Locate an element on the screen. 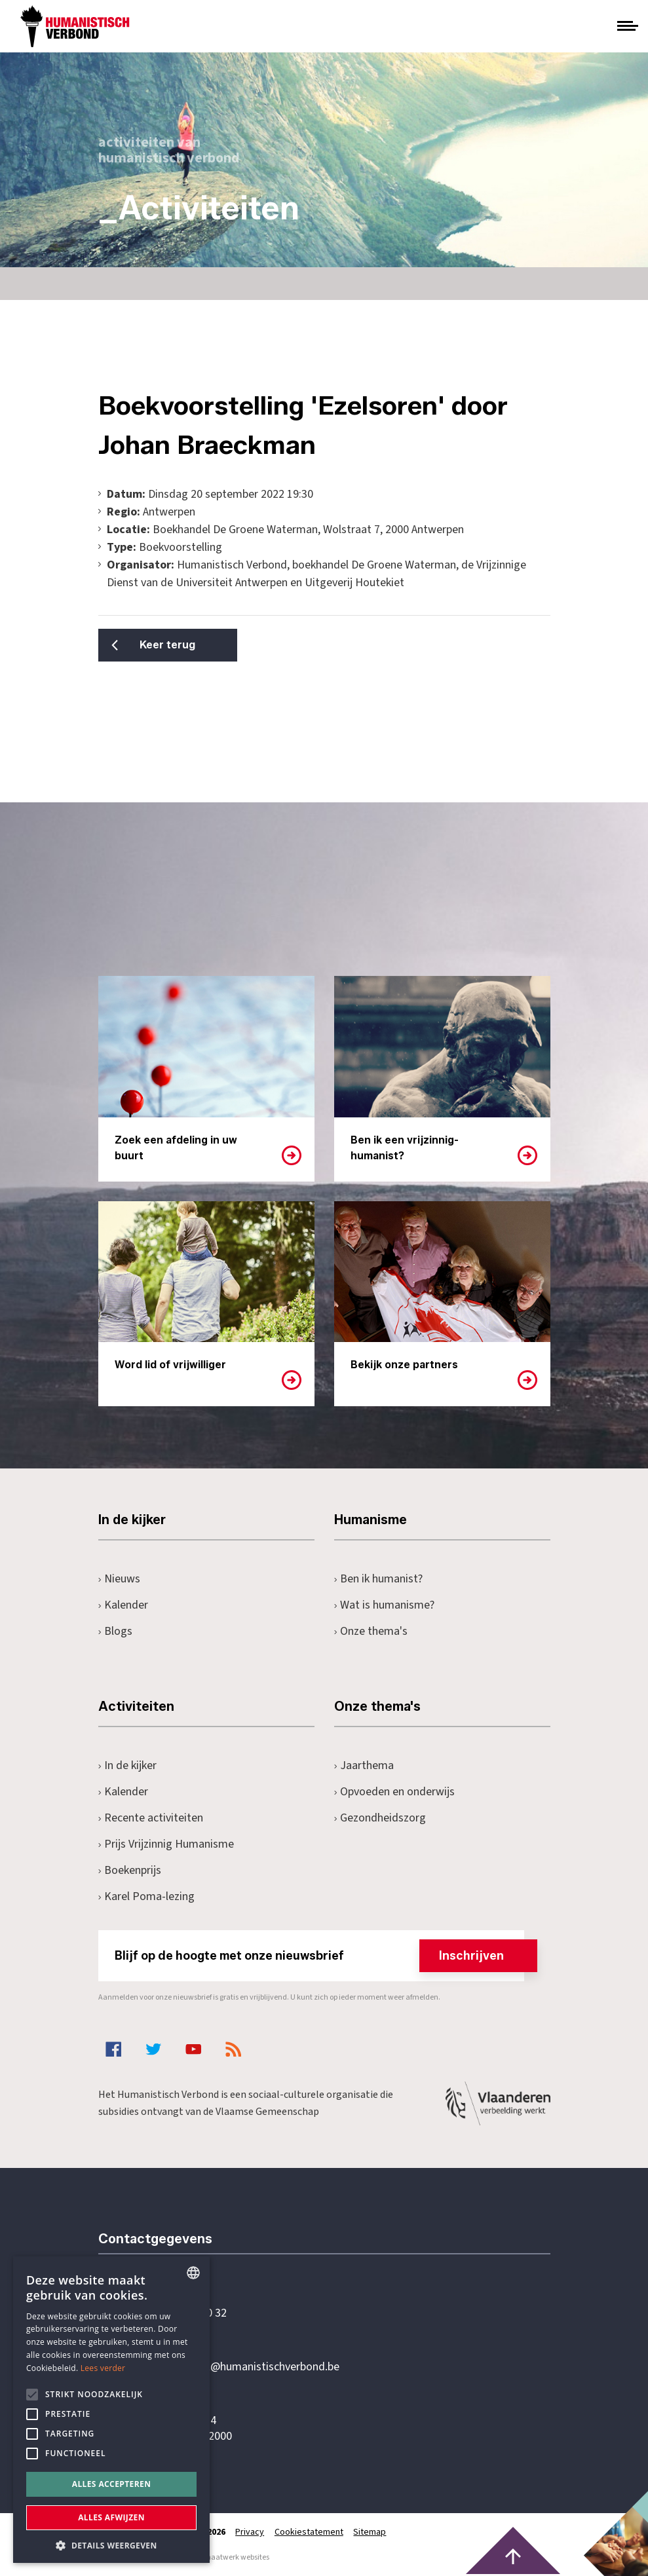 The image size is (648, 2576). Karel Poma-lezing is located at coordinates (146, 1896).